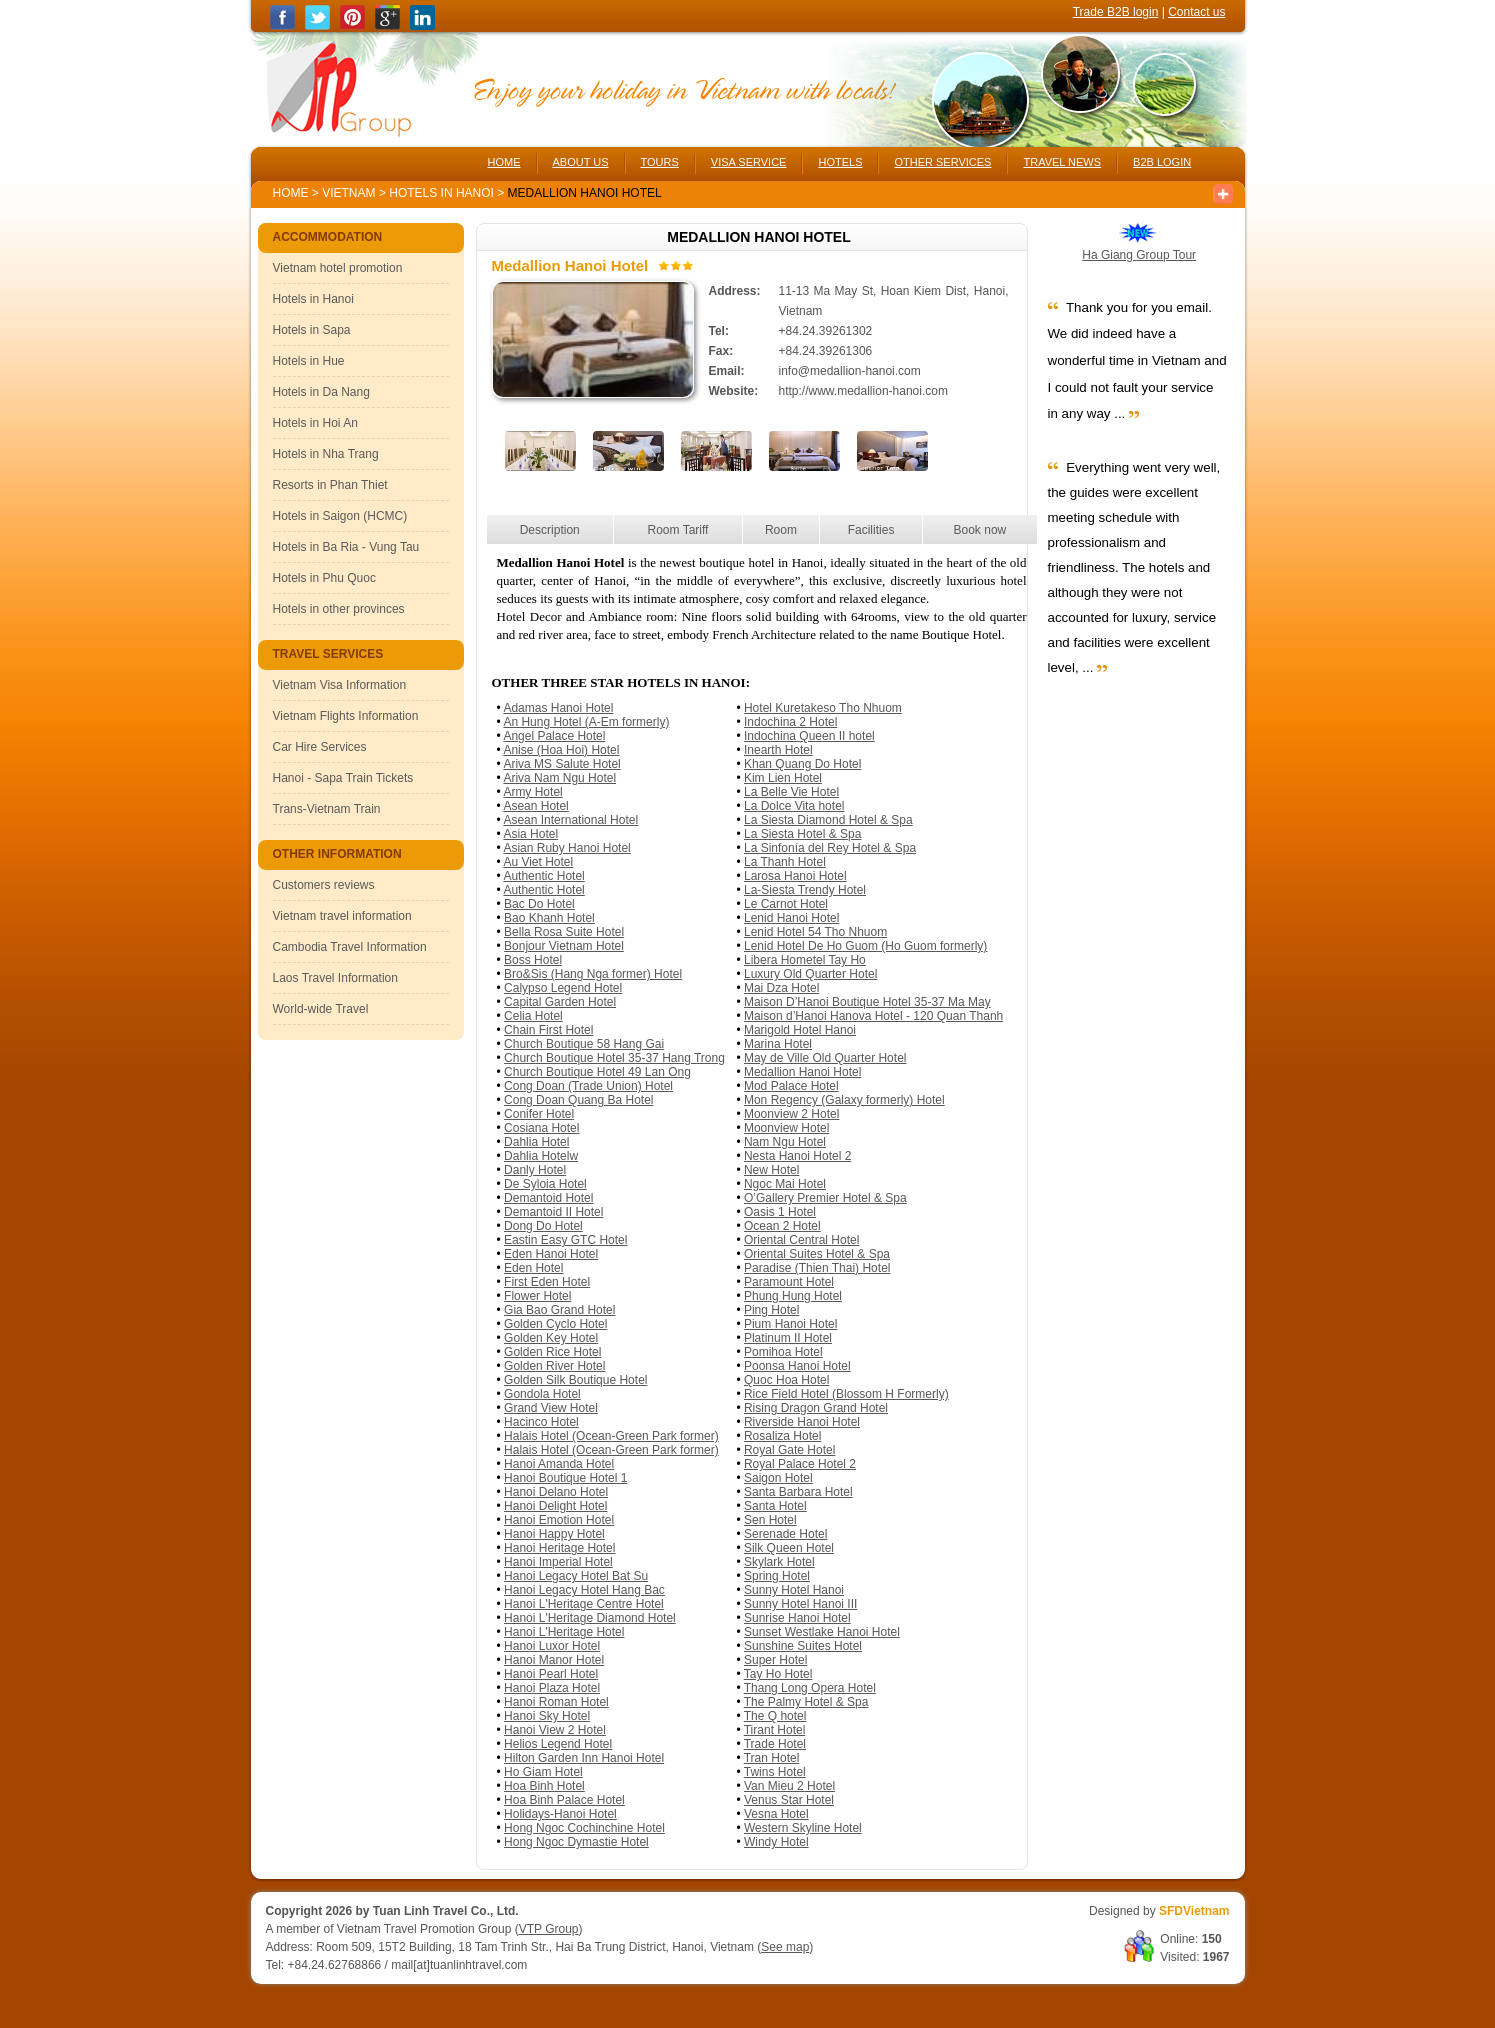 This screenshot has height=2028, width=1495. I want to click on Hanoi Sky Hotel, so click(547, 1716).